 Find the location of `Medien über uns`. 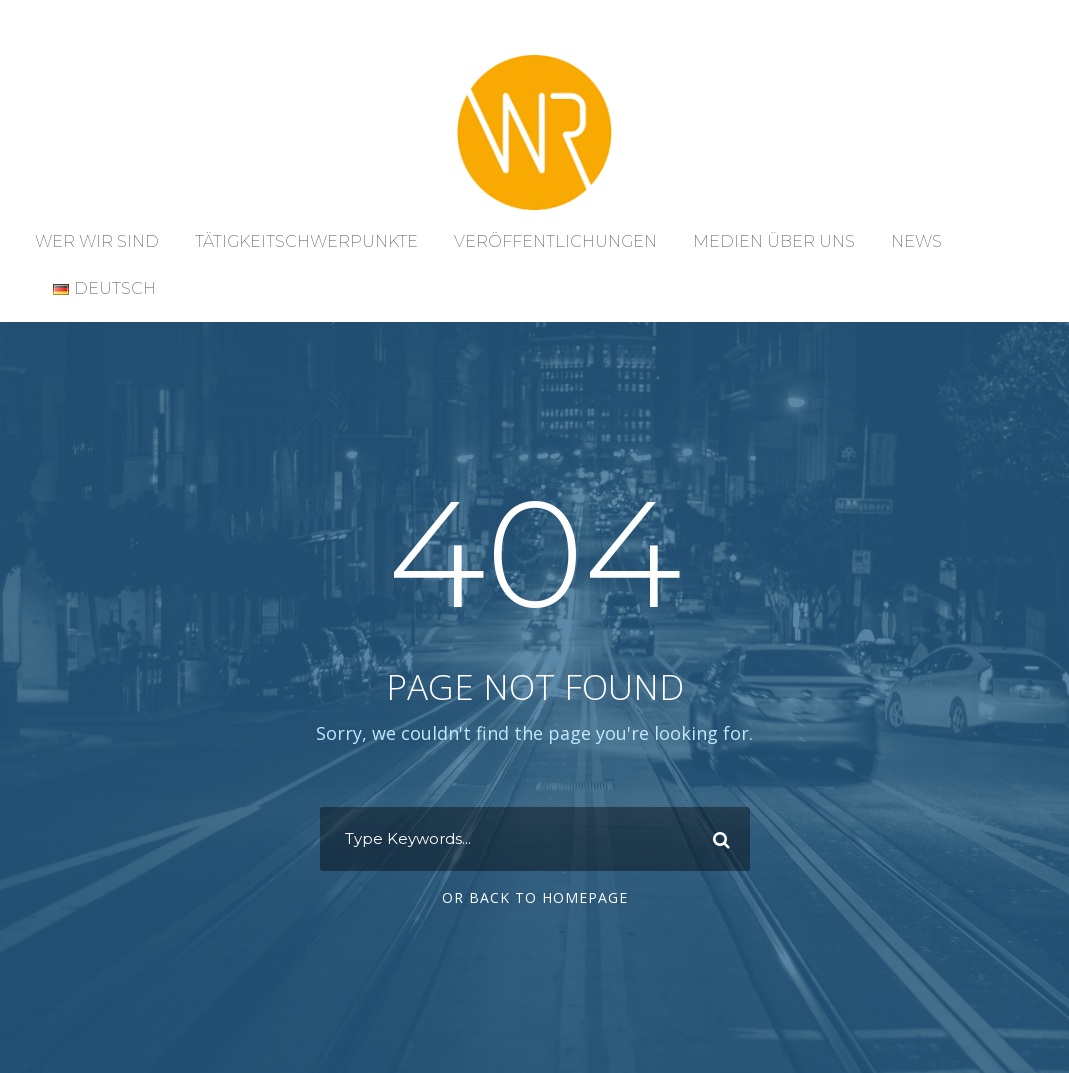

Medien über uns is located at coordinates (774, 241).